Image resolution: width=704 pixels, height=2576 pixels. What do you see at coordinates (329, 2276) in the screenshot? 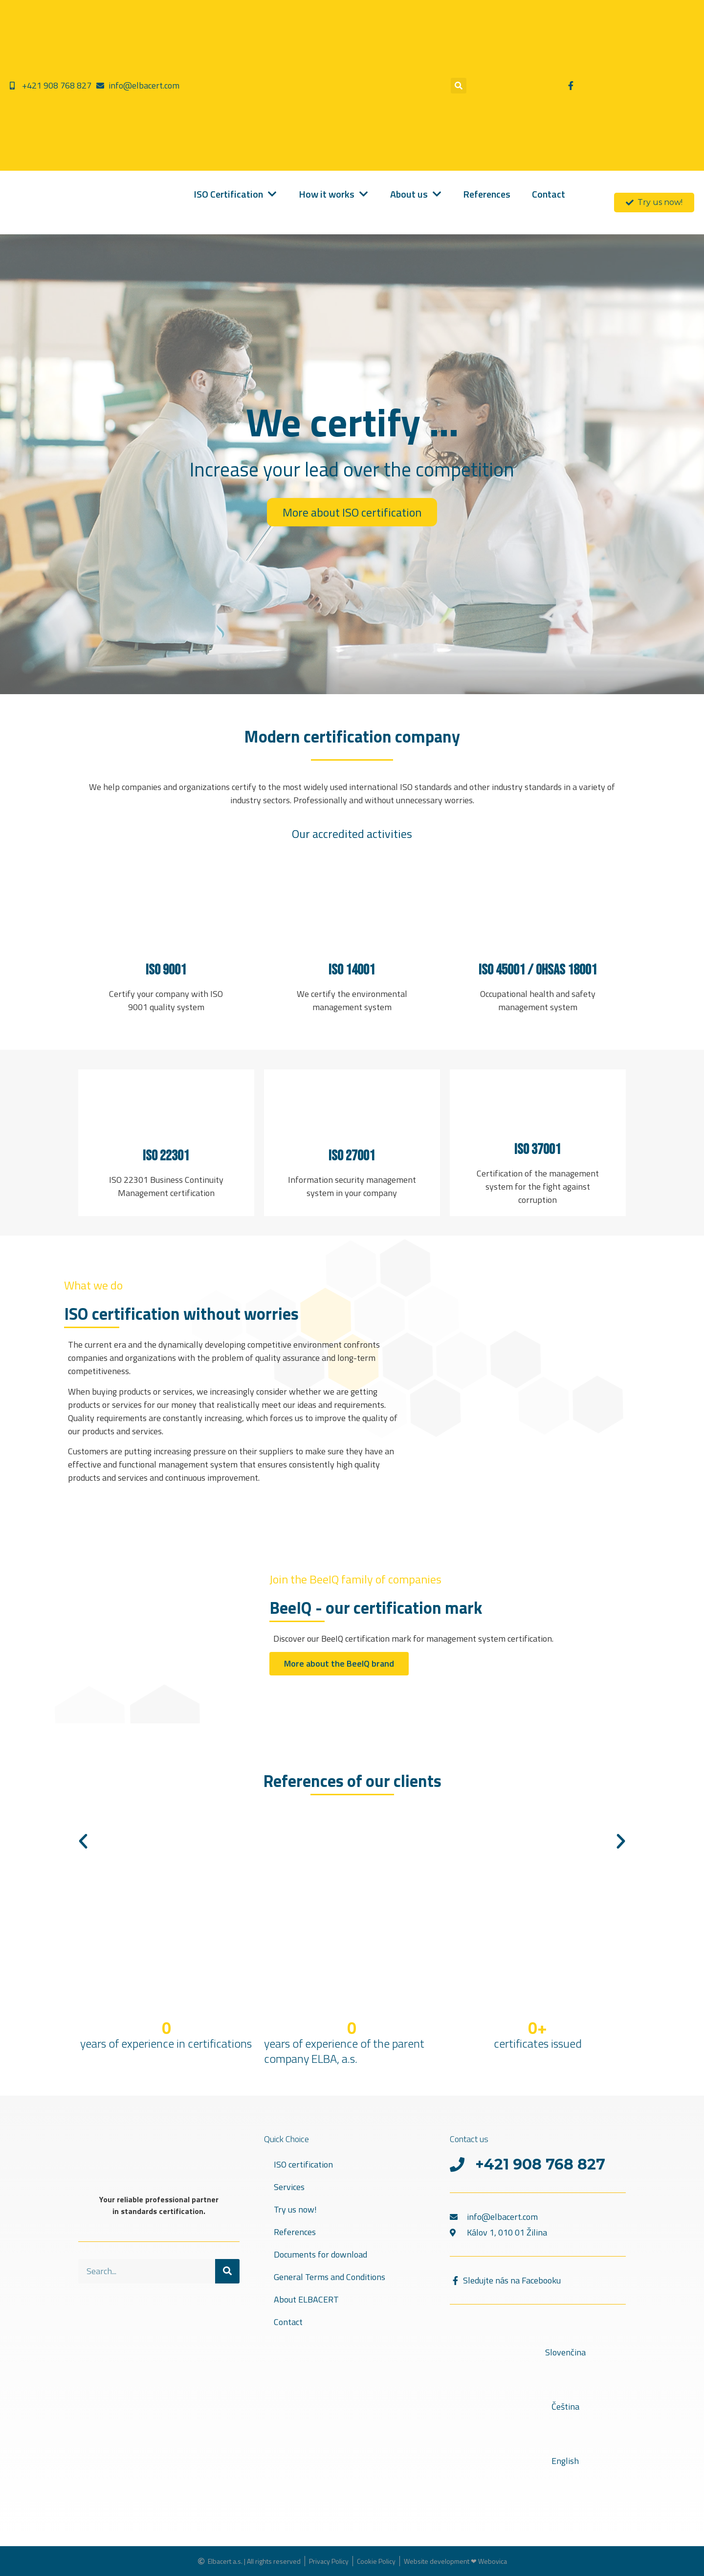
I see `General Terms and Conditions` at bounding box center [329, 2276].